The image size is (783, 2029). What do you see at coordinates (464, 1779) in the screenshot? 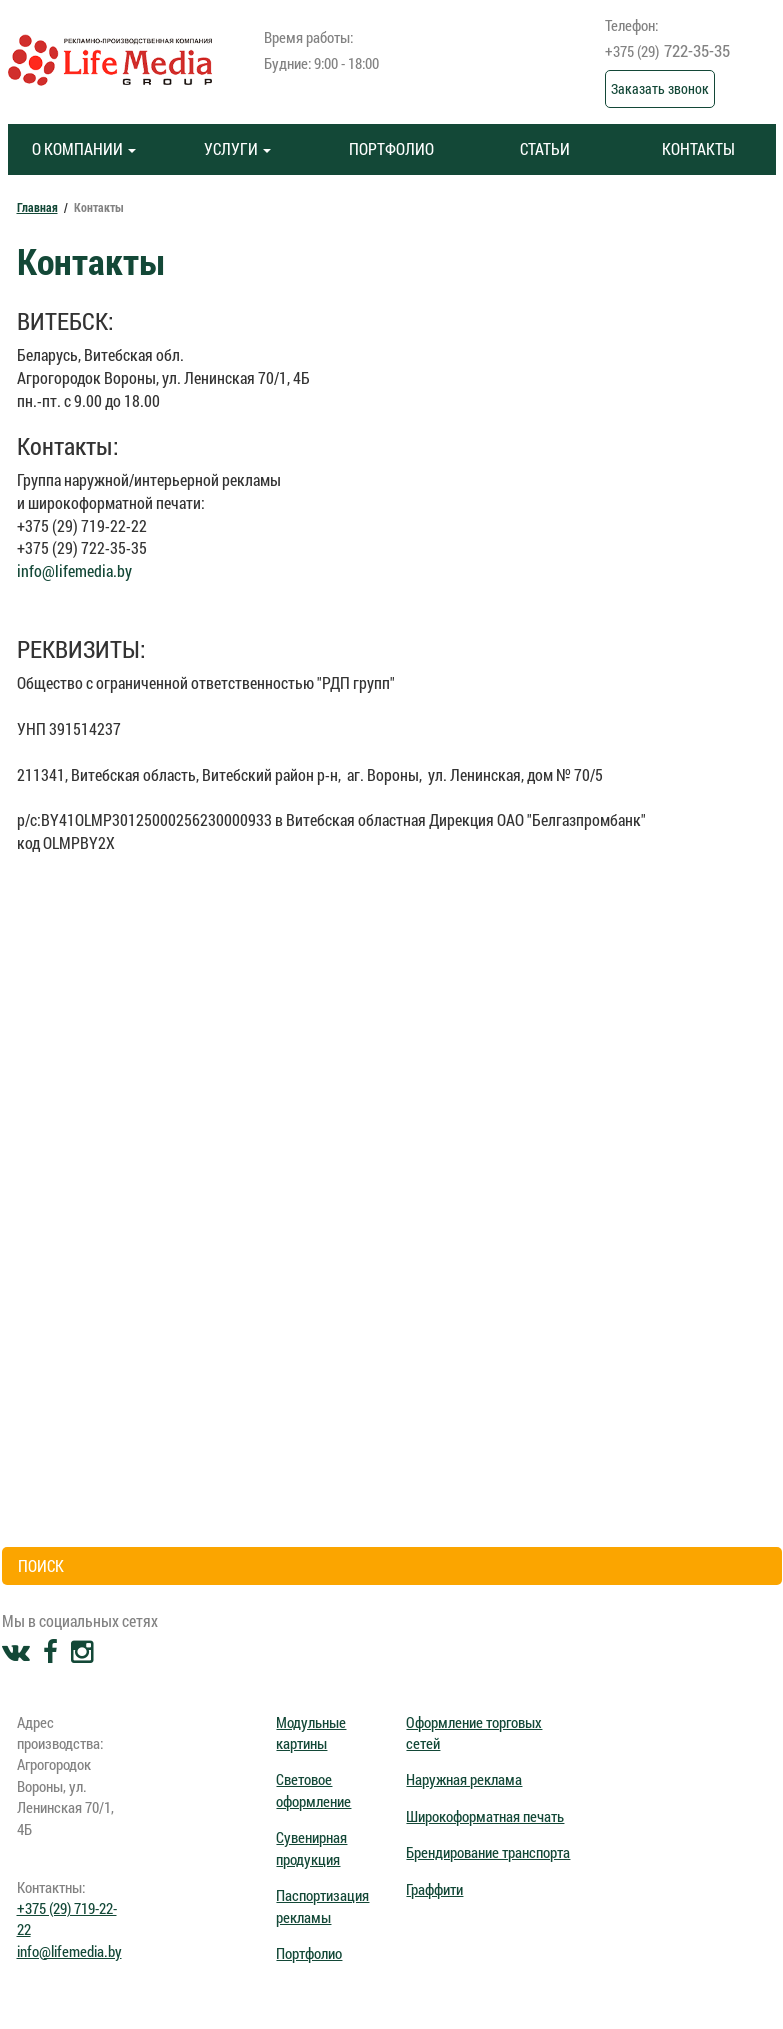
I see `Наружная реклама` at bounding box center [464, 1779].